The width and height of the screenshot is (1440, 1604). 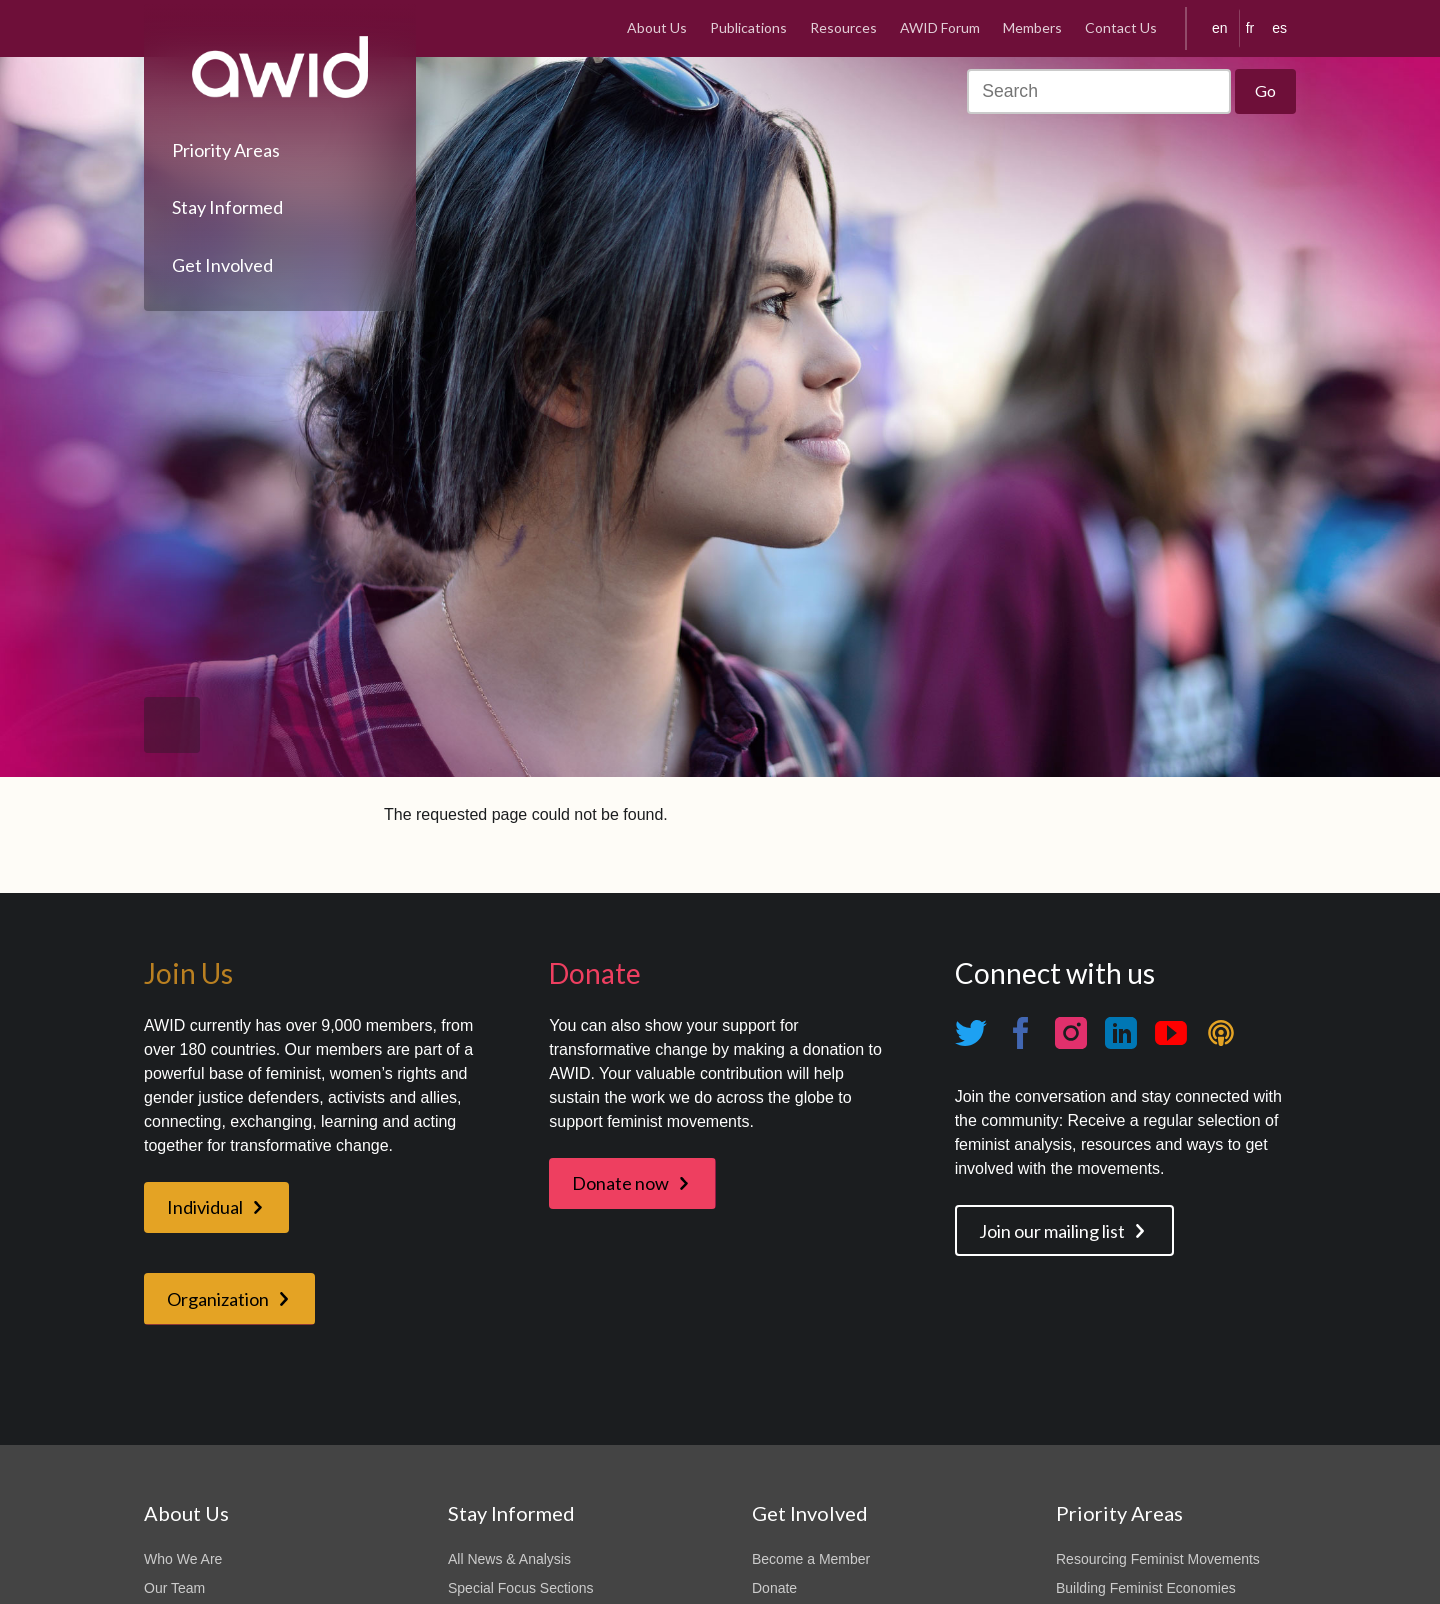 What do you see at coordinates (226, 150) in the screenshot?
I see `Priority Areas` at bounding box center [226, 150].